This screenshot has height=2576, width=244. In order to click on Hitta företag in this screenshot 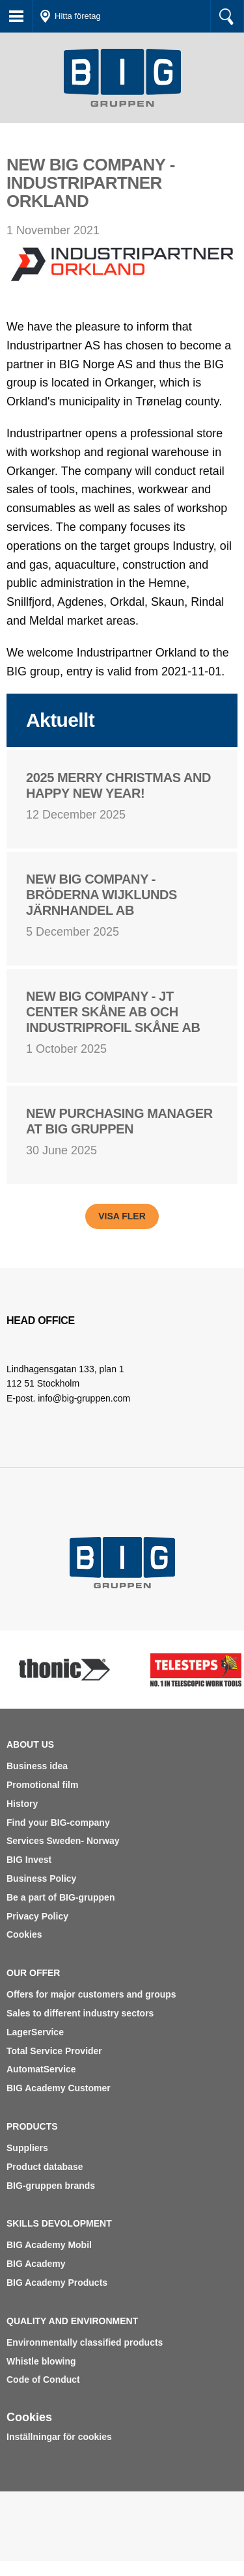, I will do `click(78, 16)`.